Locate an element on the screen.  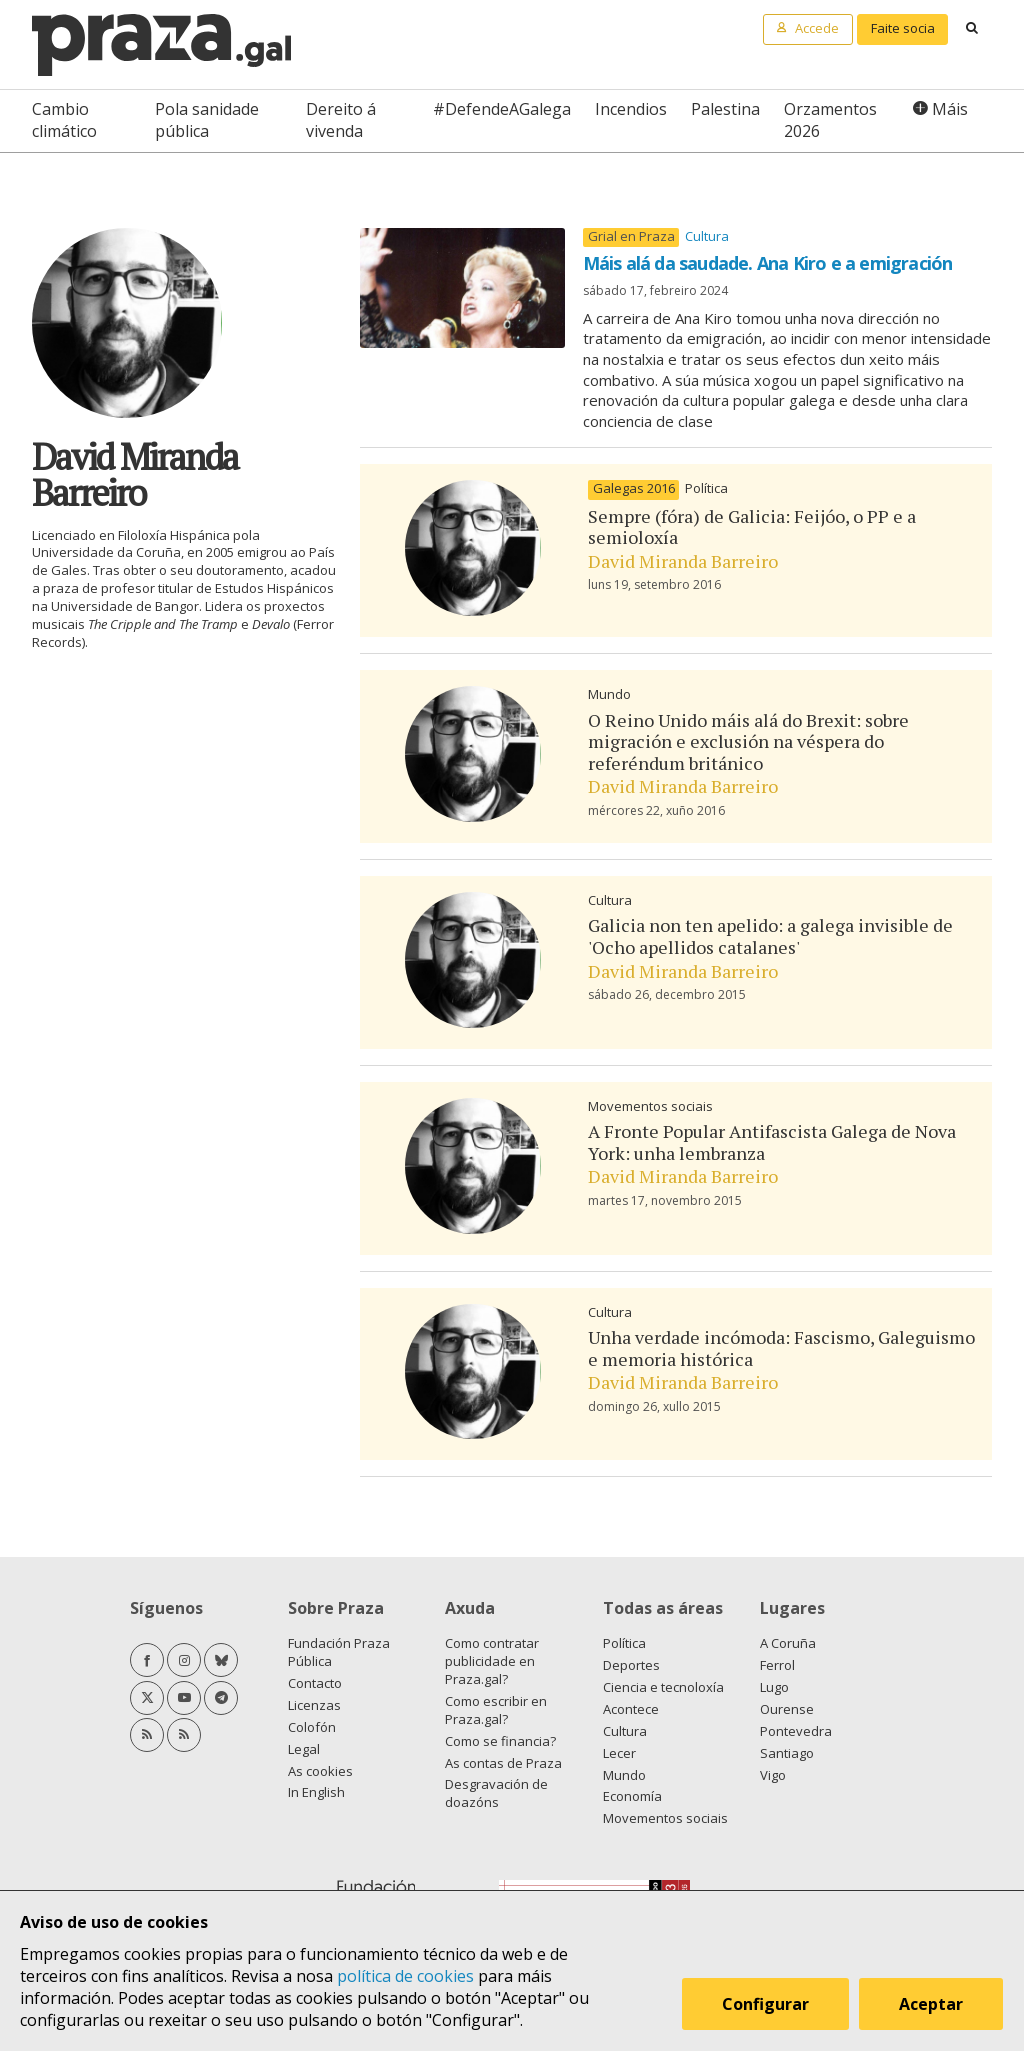
Mundo is located at coordinates (609, 694).